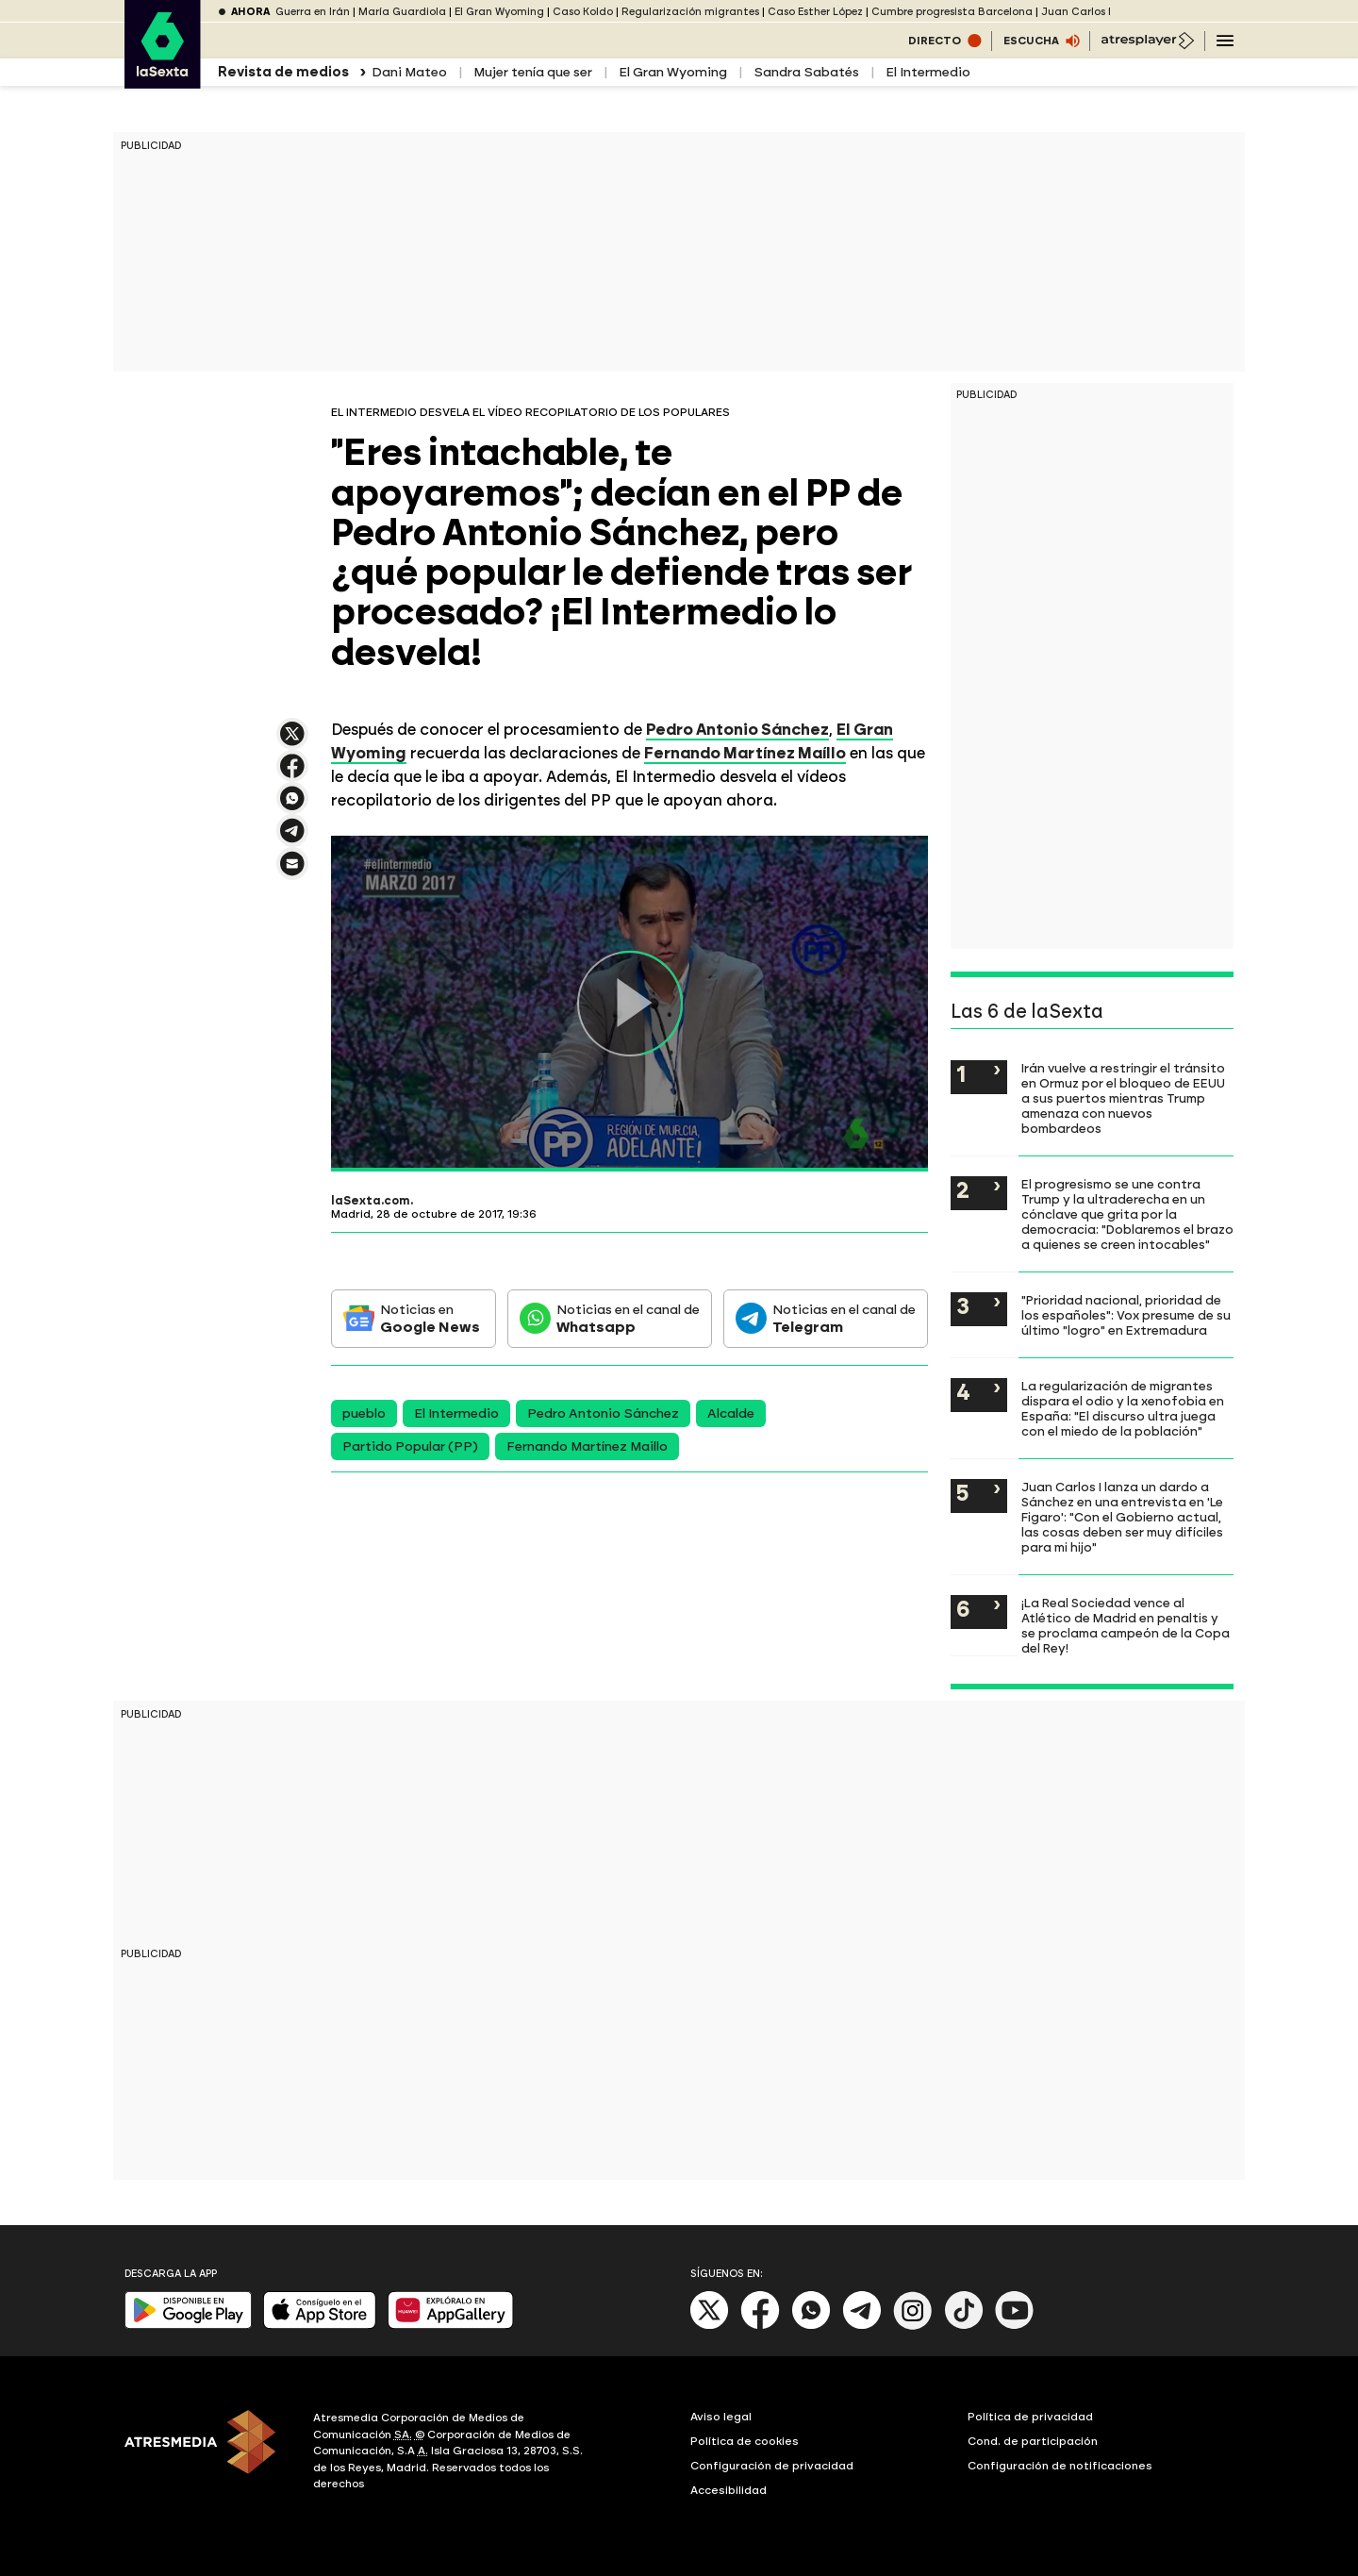 This screenshot has width=1358, height=2576. Describe the element at coordinates (1033, 2441) in the screenshot. I see `Cond. de participación` at that location.